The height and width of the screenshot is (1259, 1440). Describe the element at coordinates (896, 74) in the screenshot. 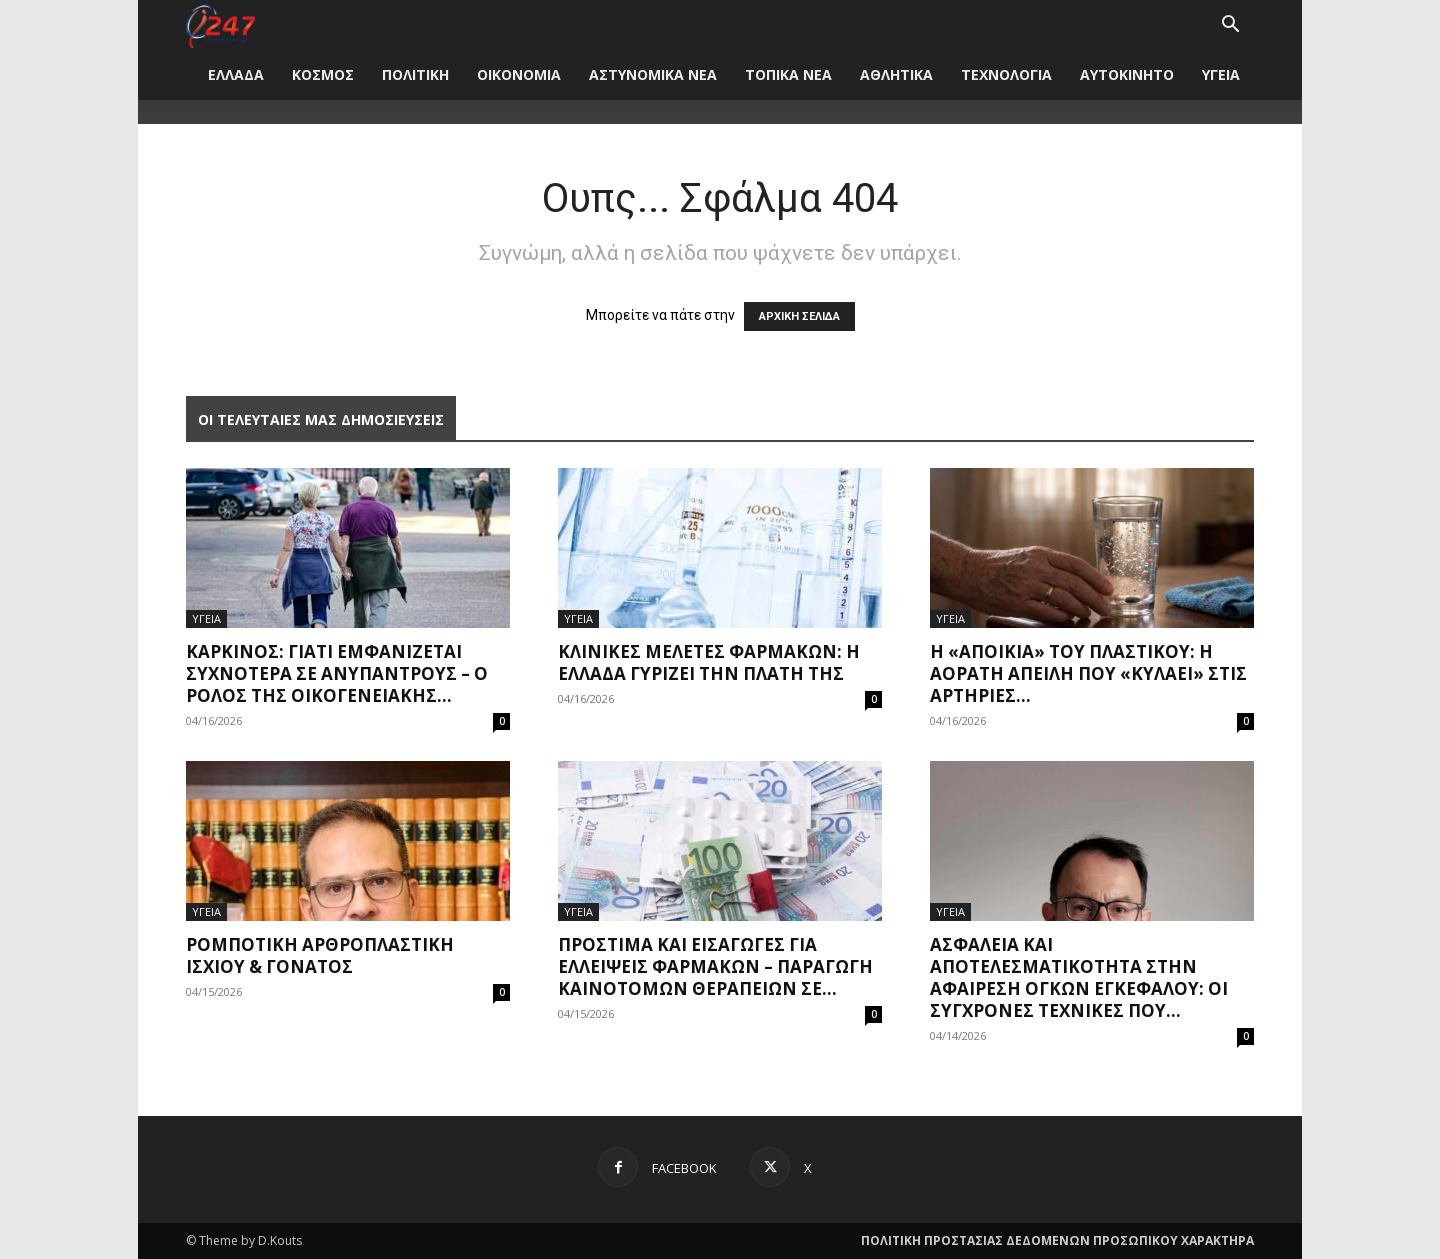

I see `ΑΘΛΗΤΙΚΑ` at that location.